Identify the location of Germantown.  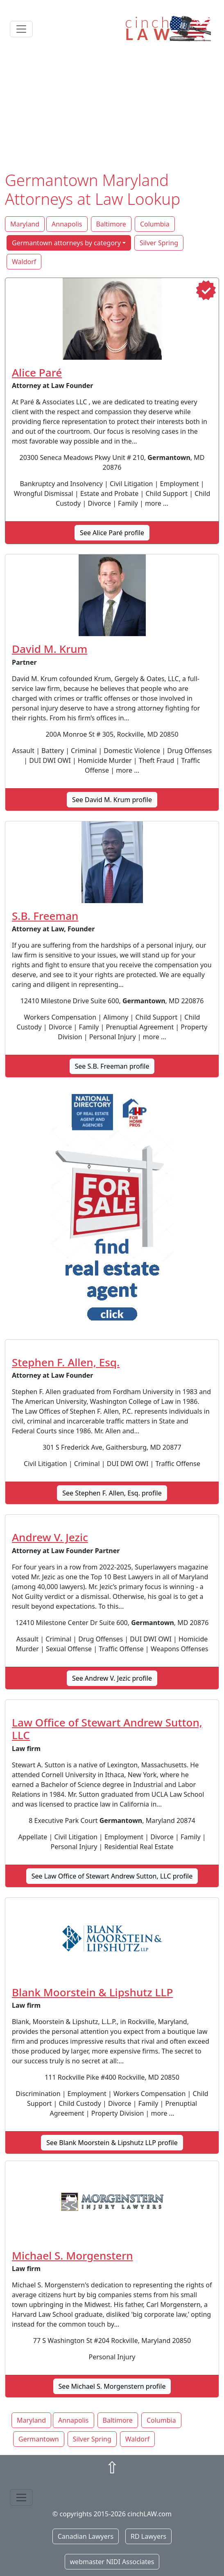
(38, 2439).